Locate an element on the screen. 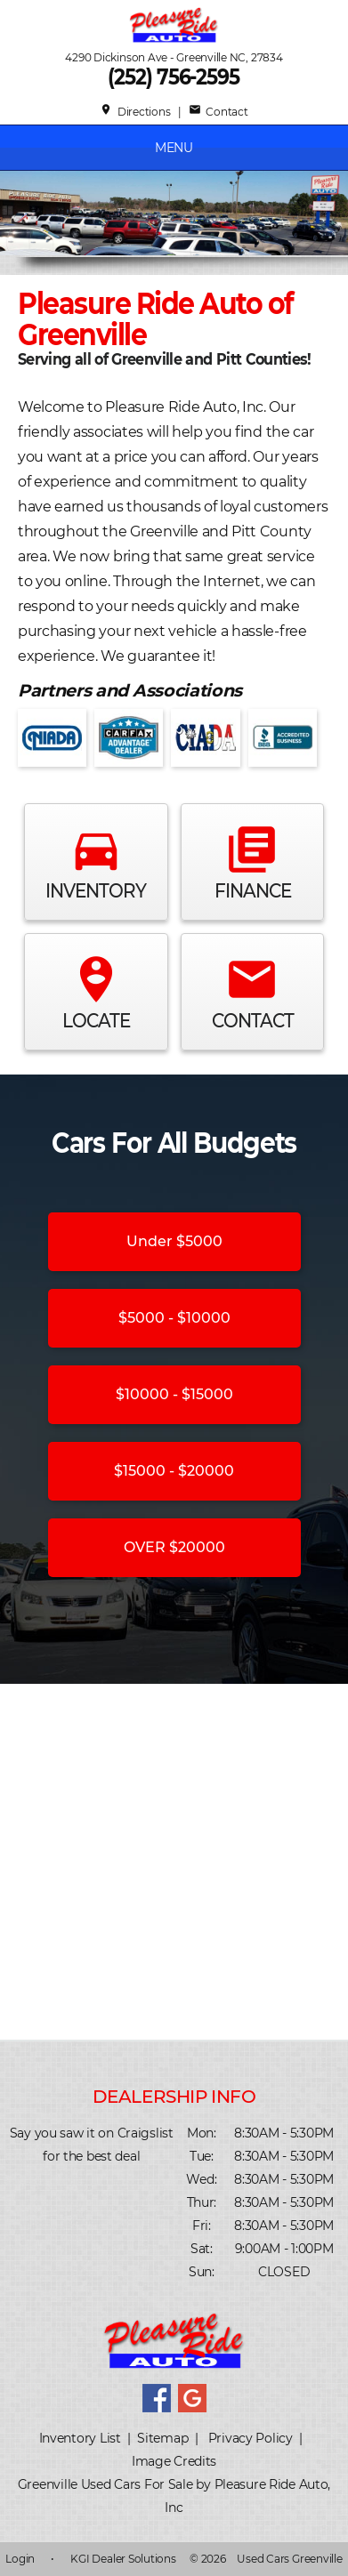  $10000 - $15000 is located at coordinates (174, 1394).